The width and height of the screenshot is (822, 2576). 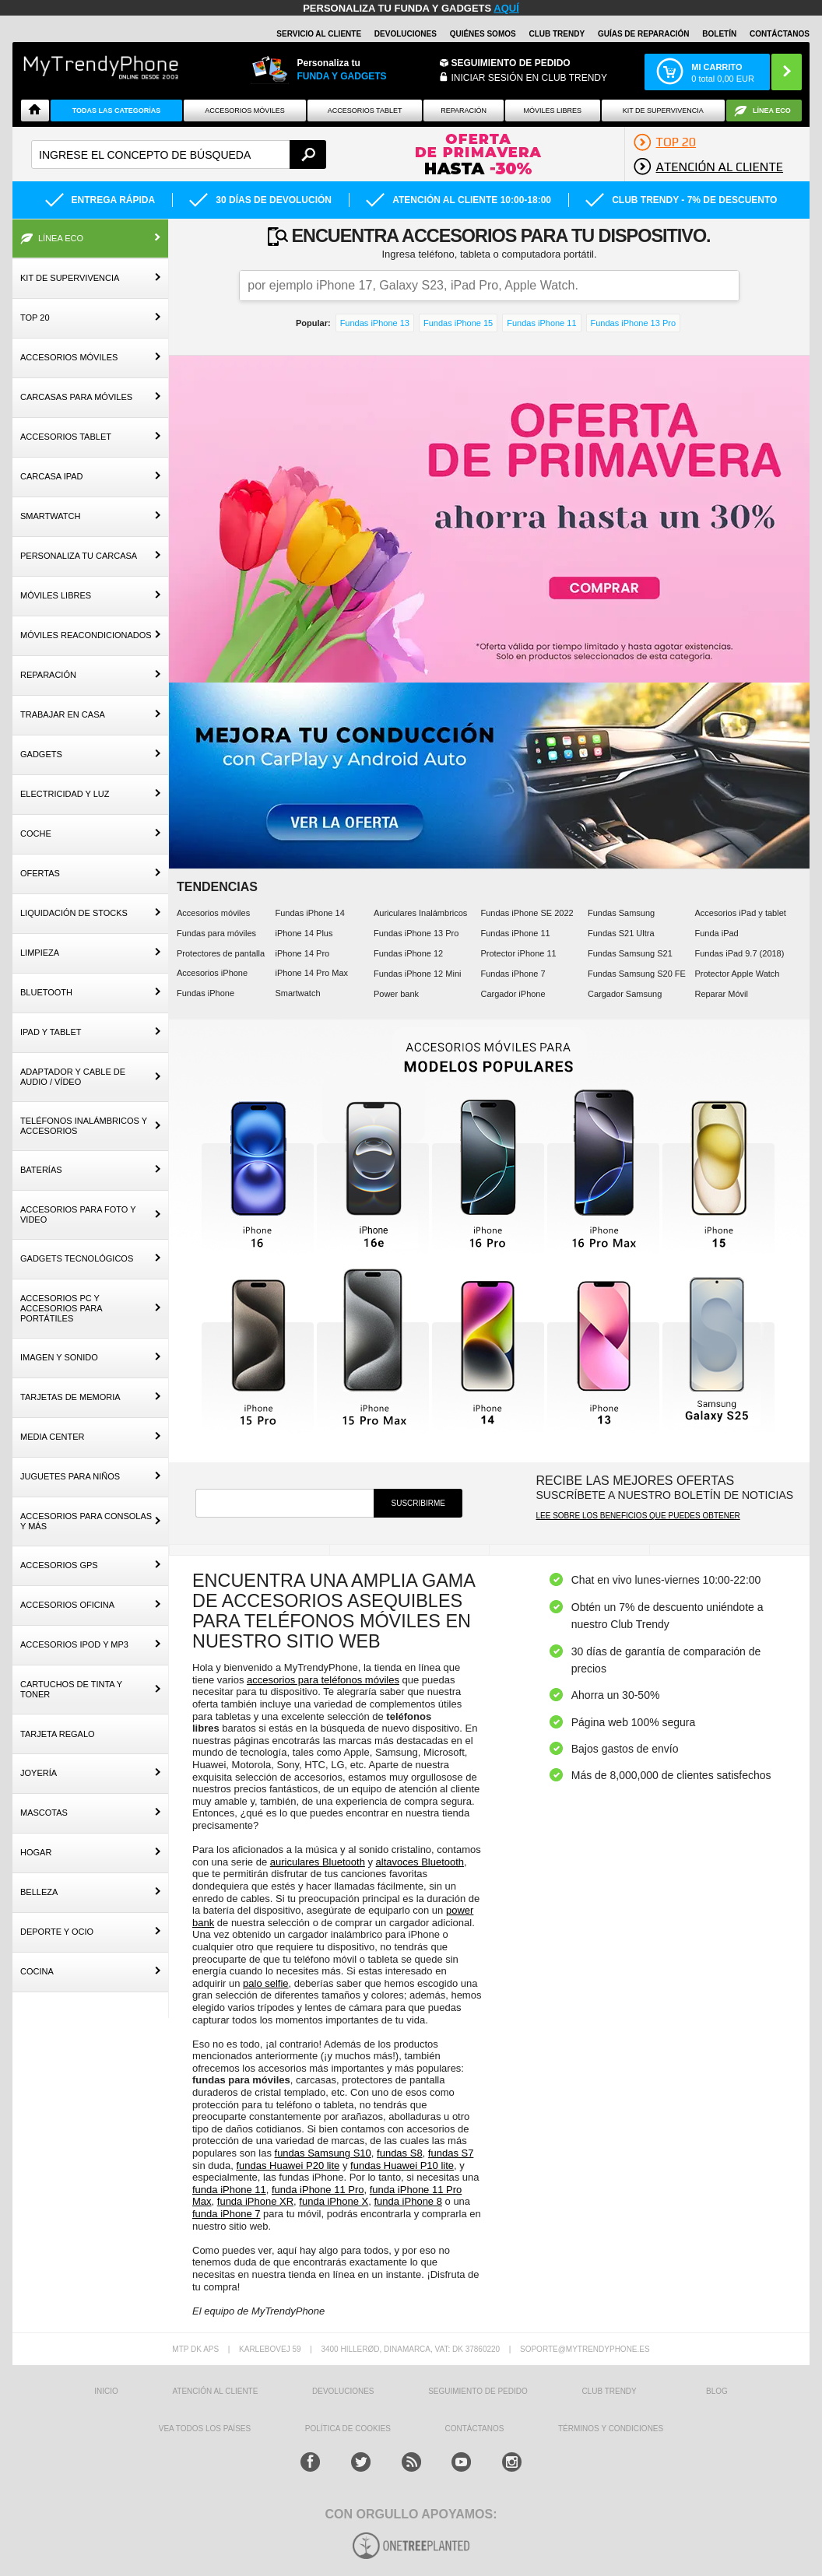 What do you see at coordinates (529, 77) in the screenshot?
I see `INICIAR SESIÓN EN CLUB TRENDY` at bounding box center [529, 77].